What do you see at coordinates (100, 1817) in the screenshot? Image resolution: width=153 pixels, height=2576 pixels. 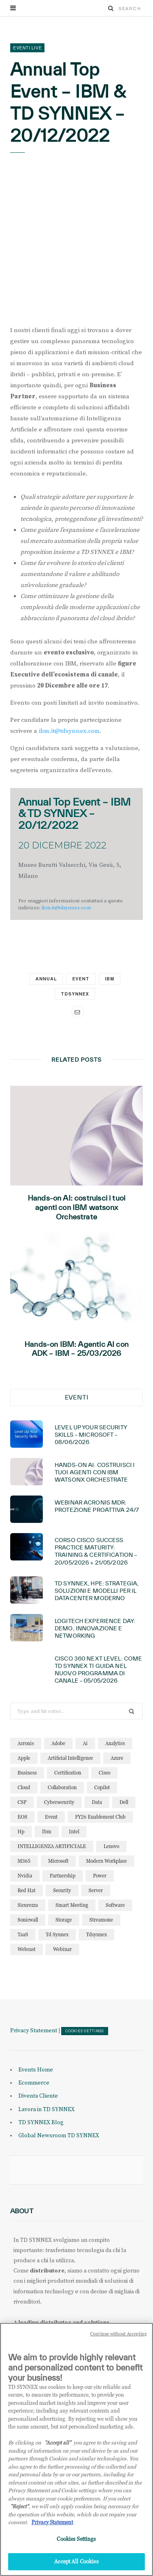 I see `FY26 Enablement Club [FY26 Enablement Club (23 elementi)]` at bounding box center [100, 1817].